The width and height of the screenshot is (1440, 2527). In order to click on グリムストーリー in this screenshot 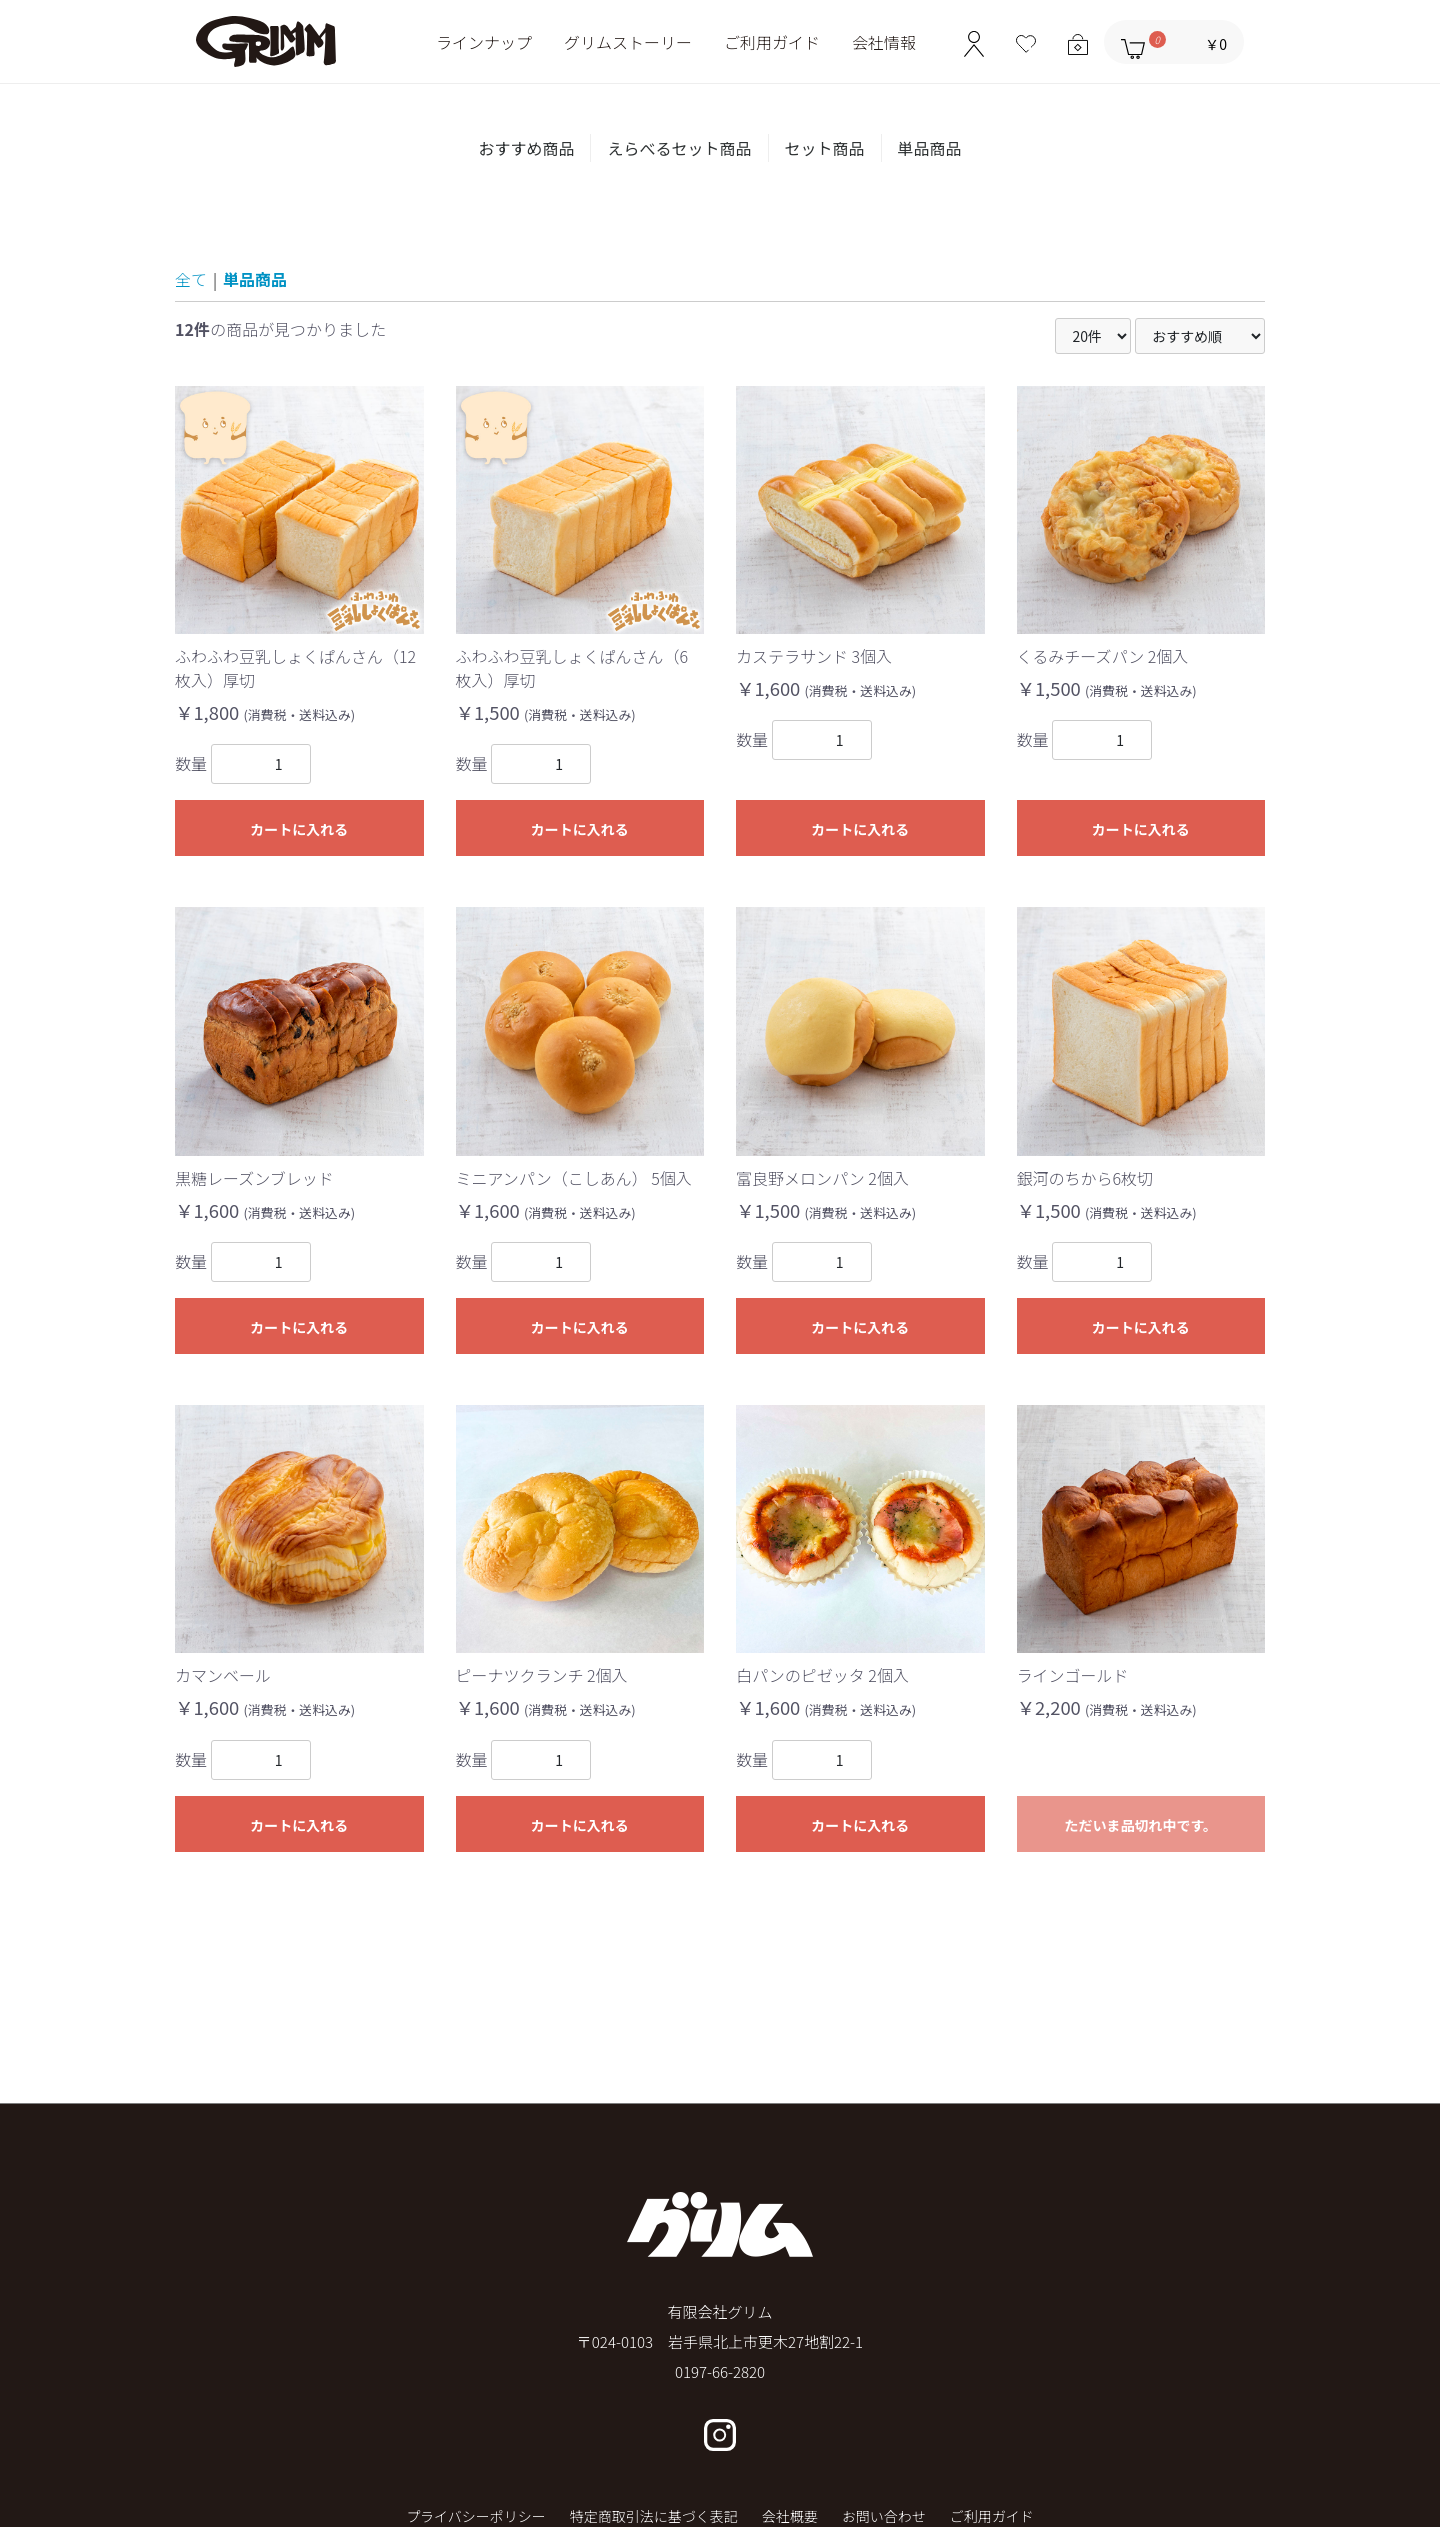, I will do `click(628, 42)`.